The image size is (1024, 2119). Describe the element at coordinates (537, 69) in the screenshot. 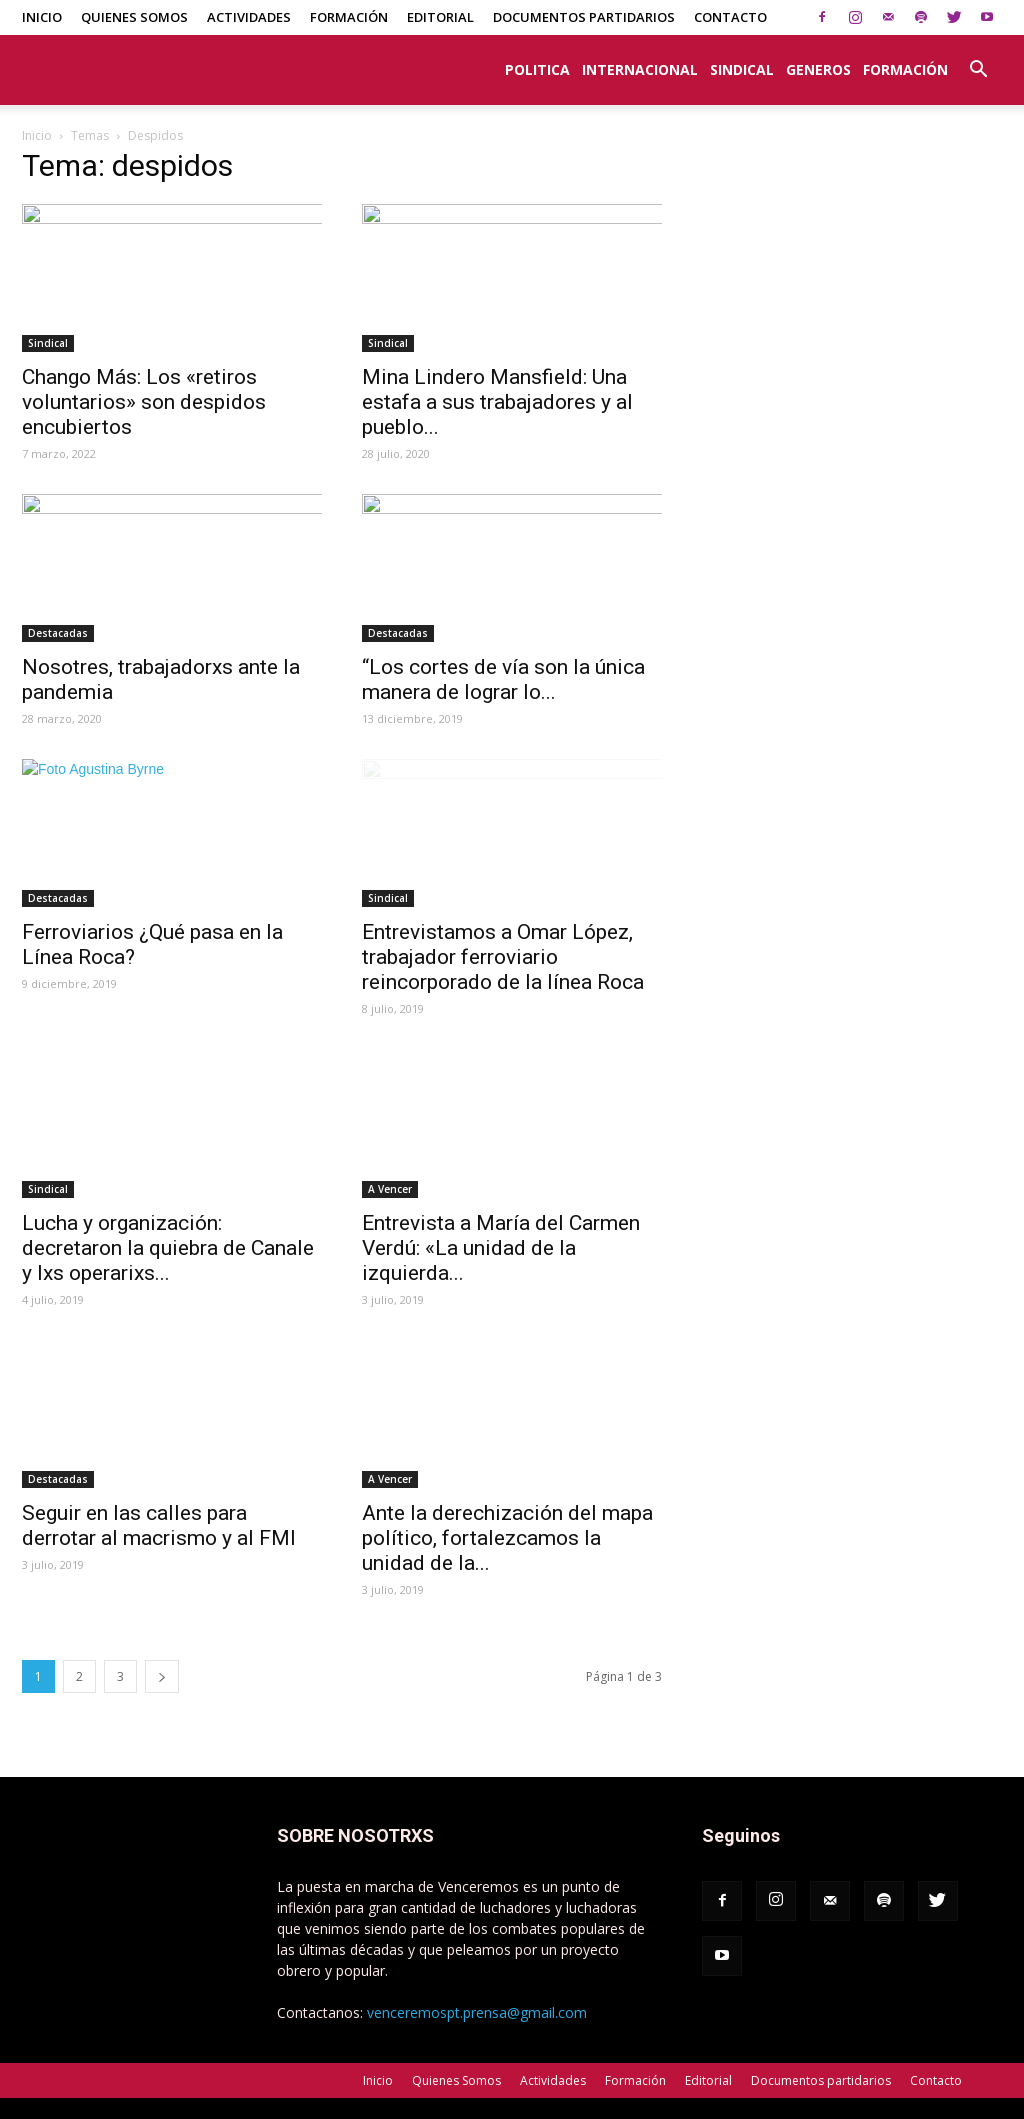

I see `Politica` at that location.